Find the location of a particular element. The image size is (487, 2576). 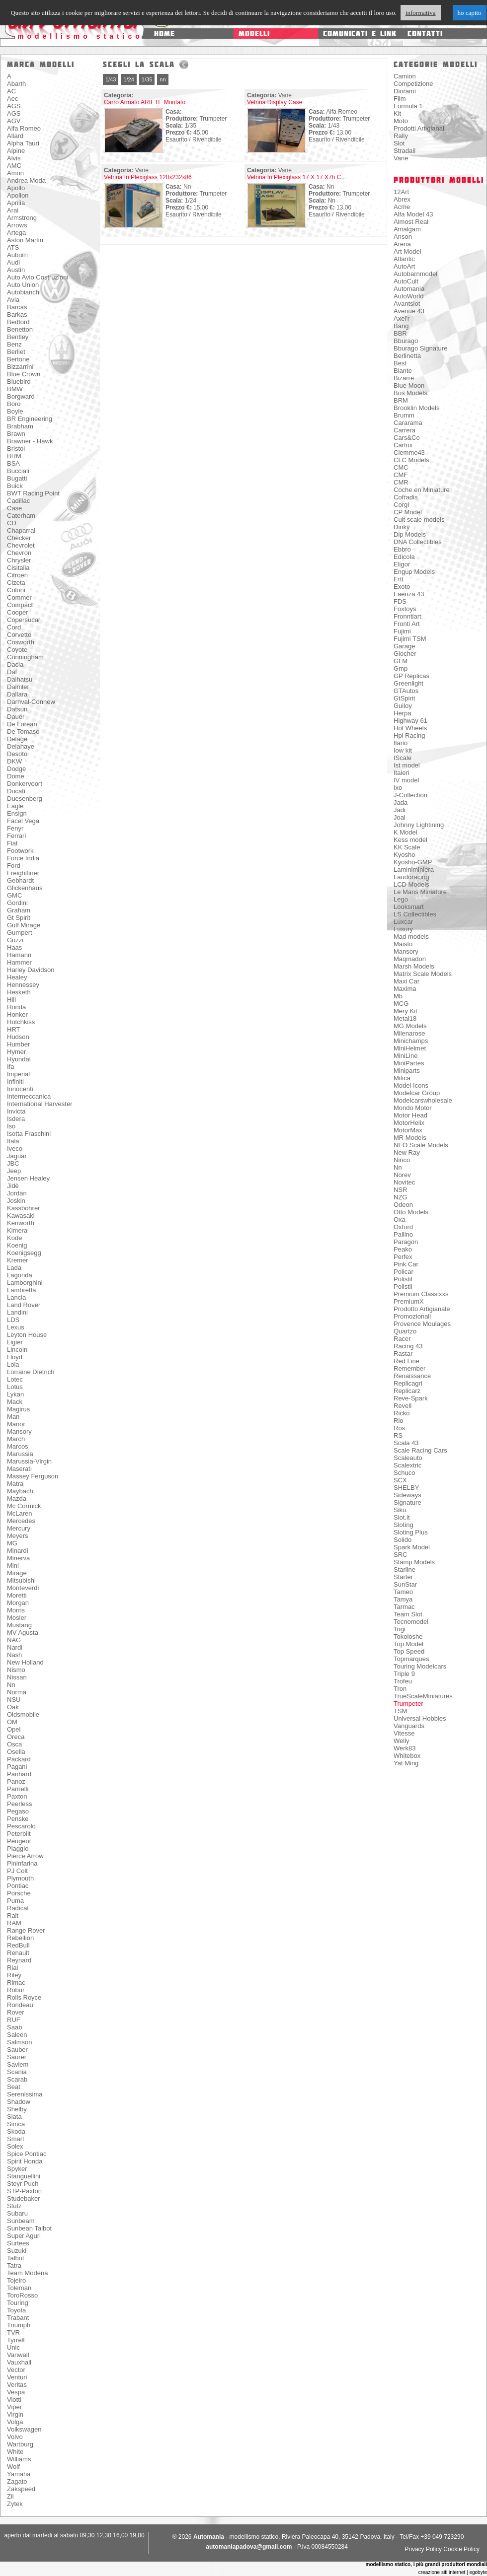

Riley is located at coordinates (14, 1975).